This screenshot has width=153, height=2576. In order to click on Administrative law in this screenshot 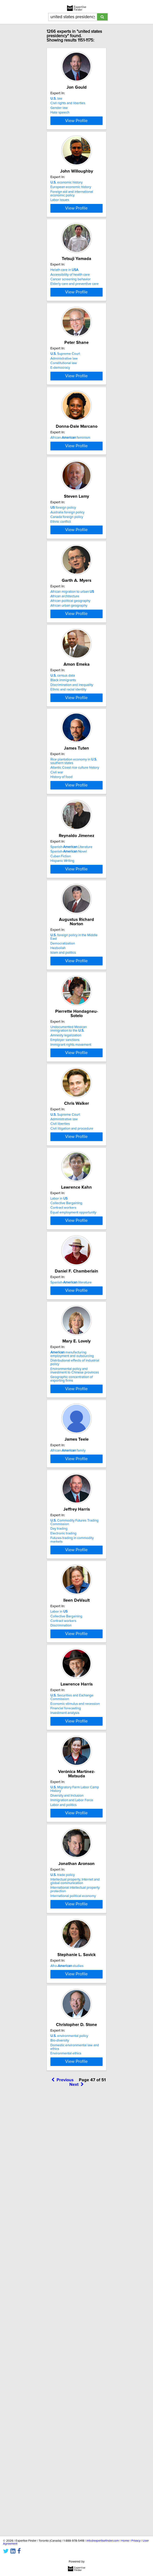, I will do `click(64, 415)`.